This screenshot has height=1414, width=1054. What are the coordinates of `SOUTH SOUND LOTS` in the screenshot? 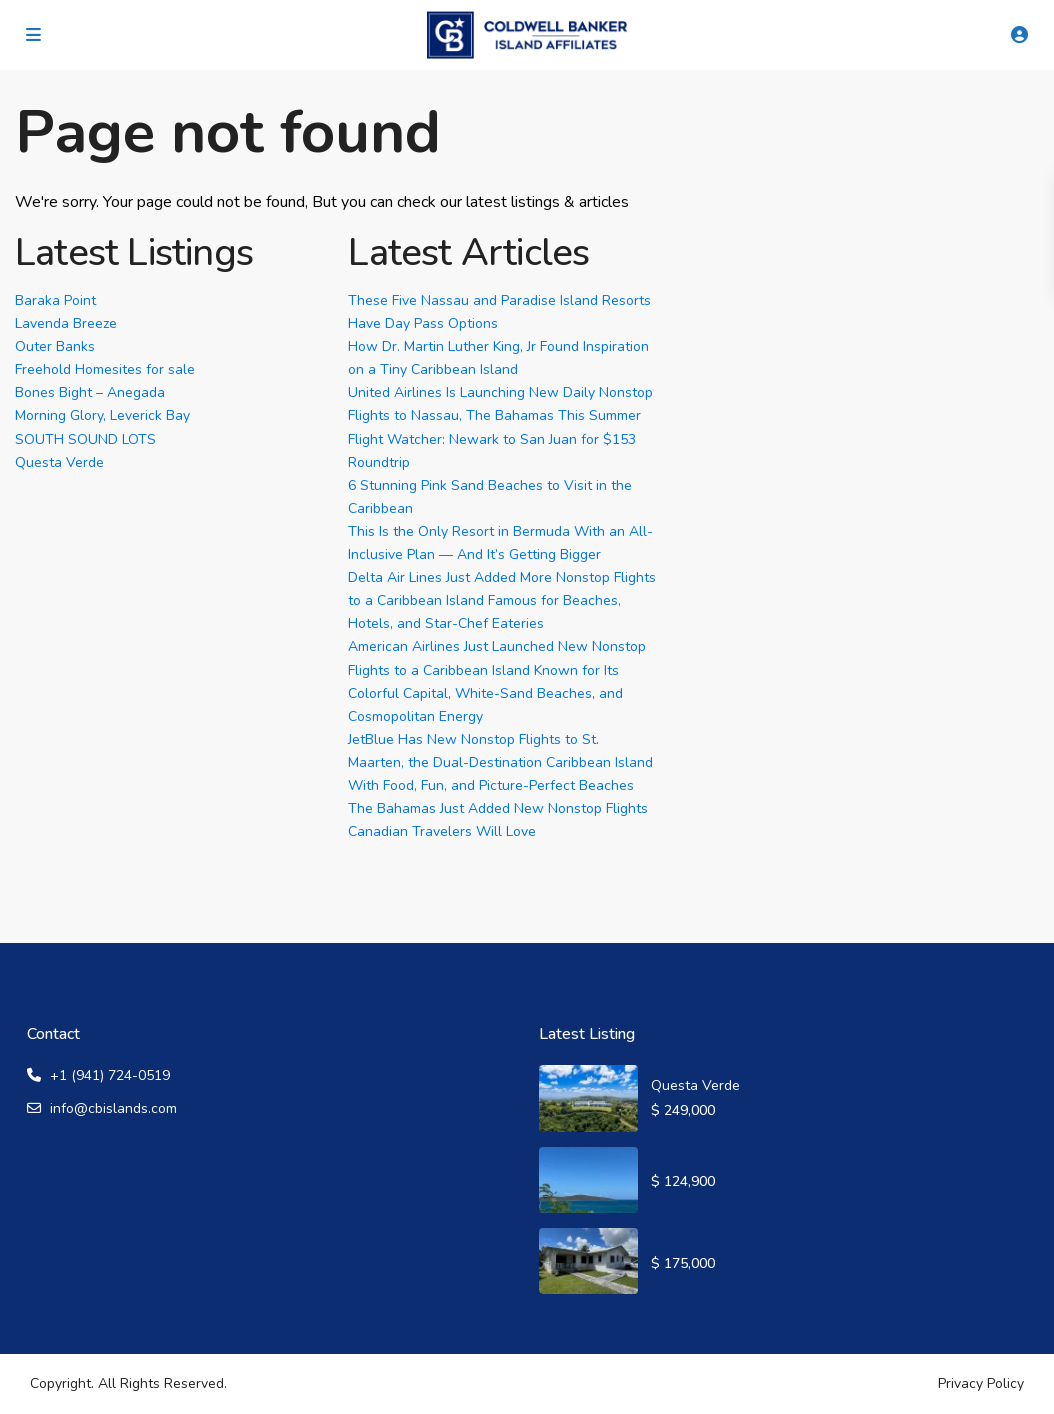 It's located at (85, 439).